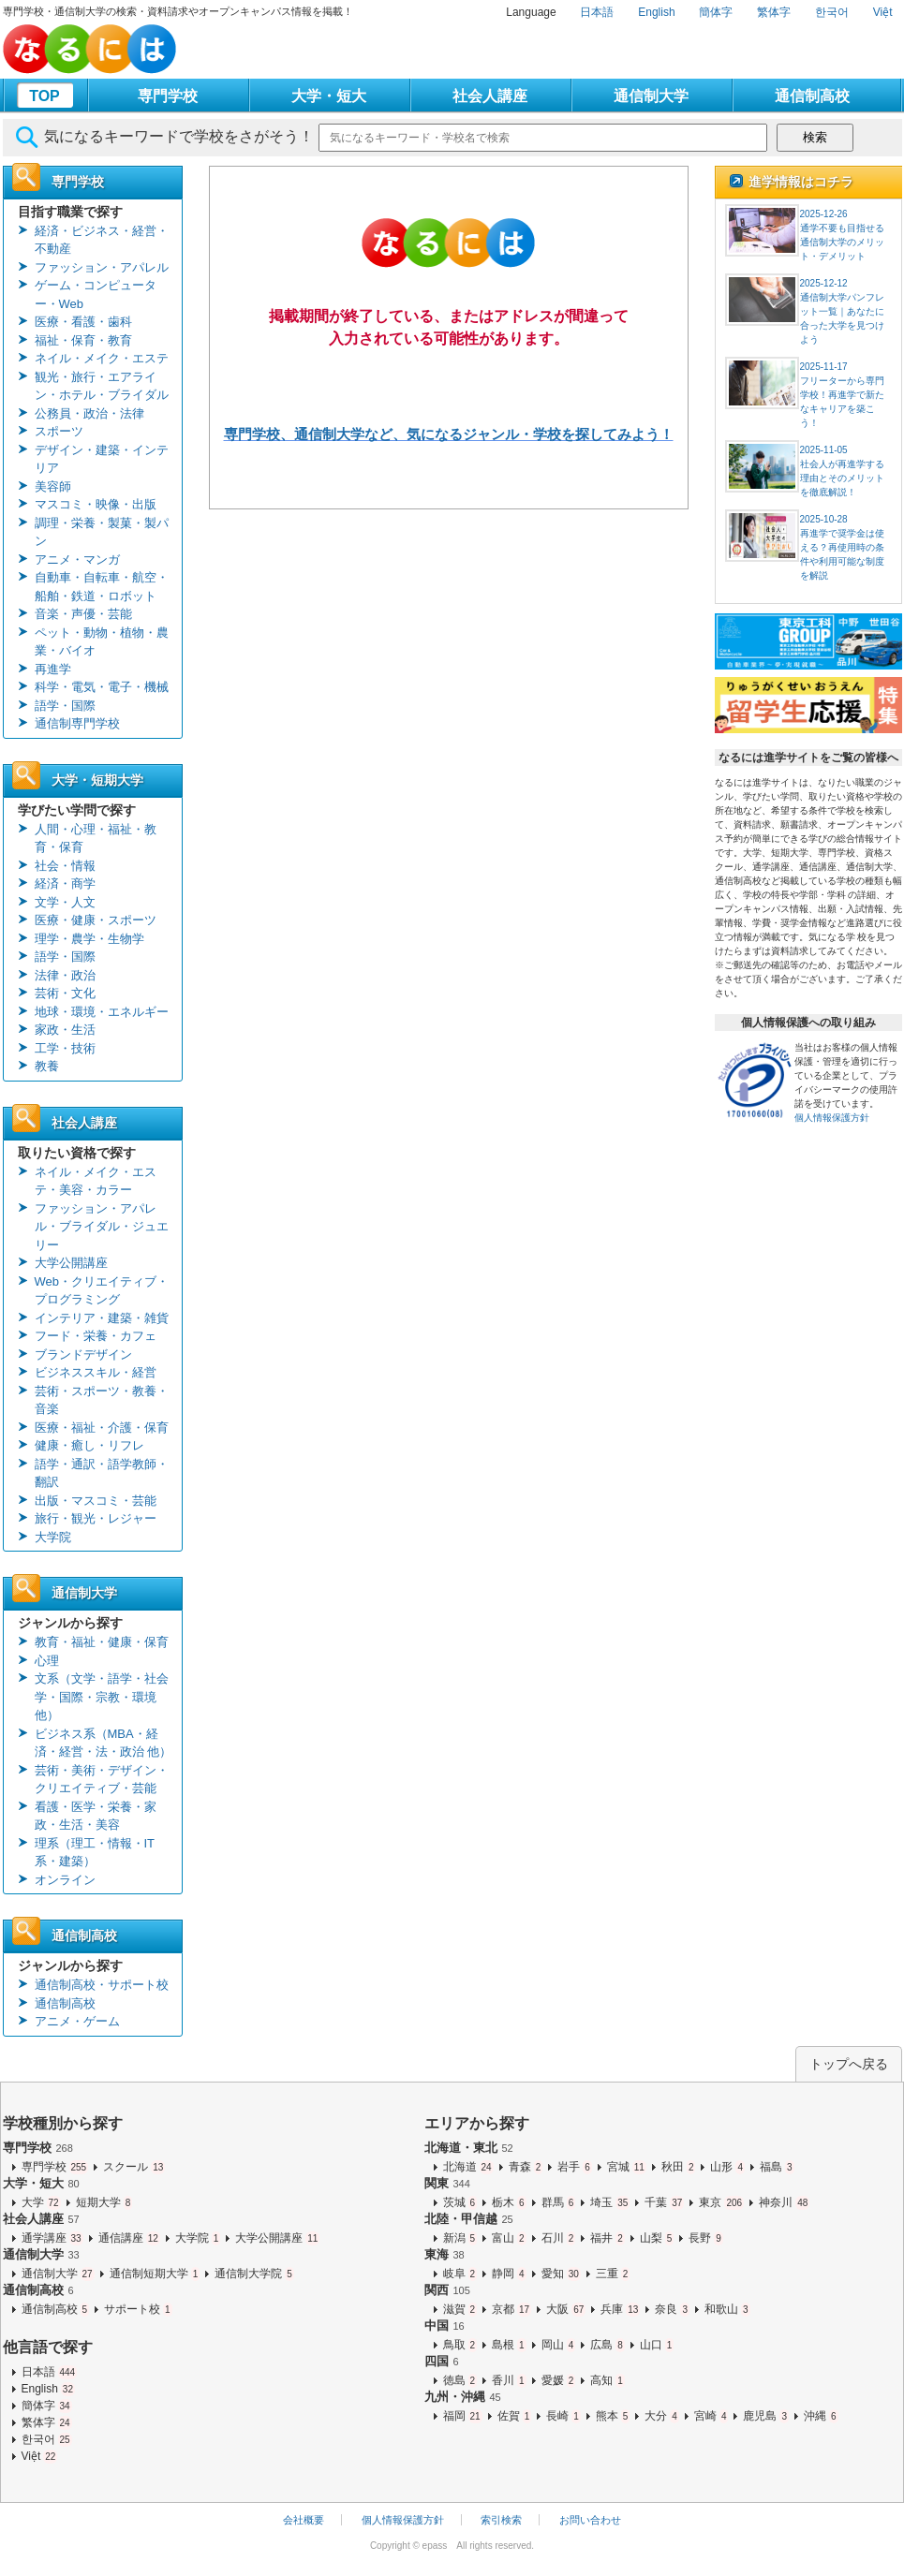 Image resolution: width=904 pixels, height=2576 pixels. Describe the element at coordinates (460, 2344) in the screenshot. I see `鳥取` at that location.